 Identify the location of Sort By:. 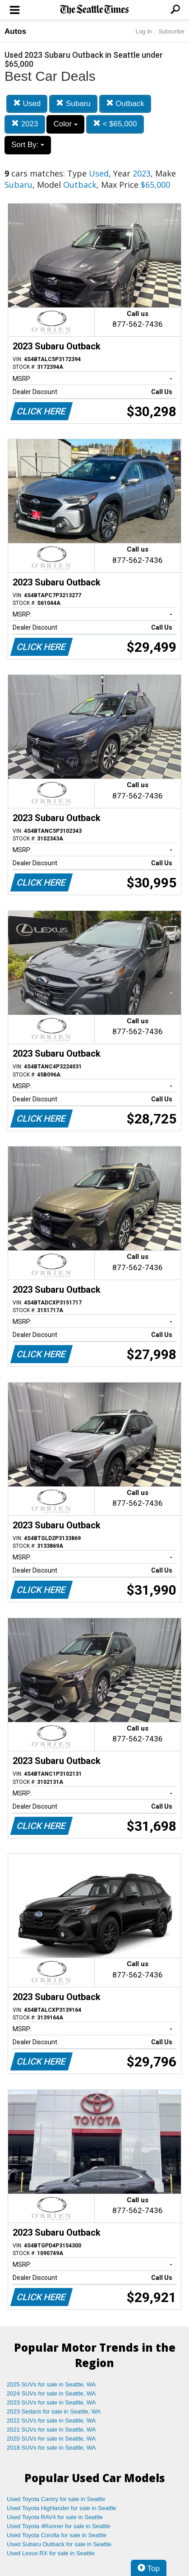
(27, 144).